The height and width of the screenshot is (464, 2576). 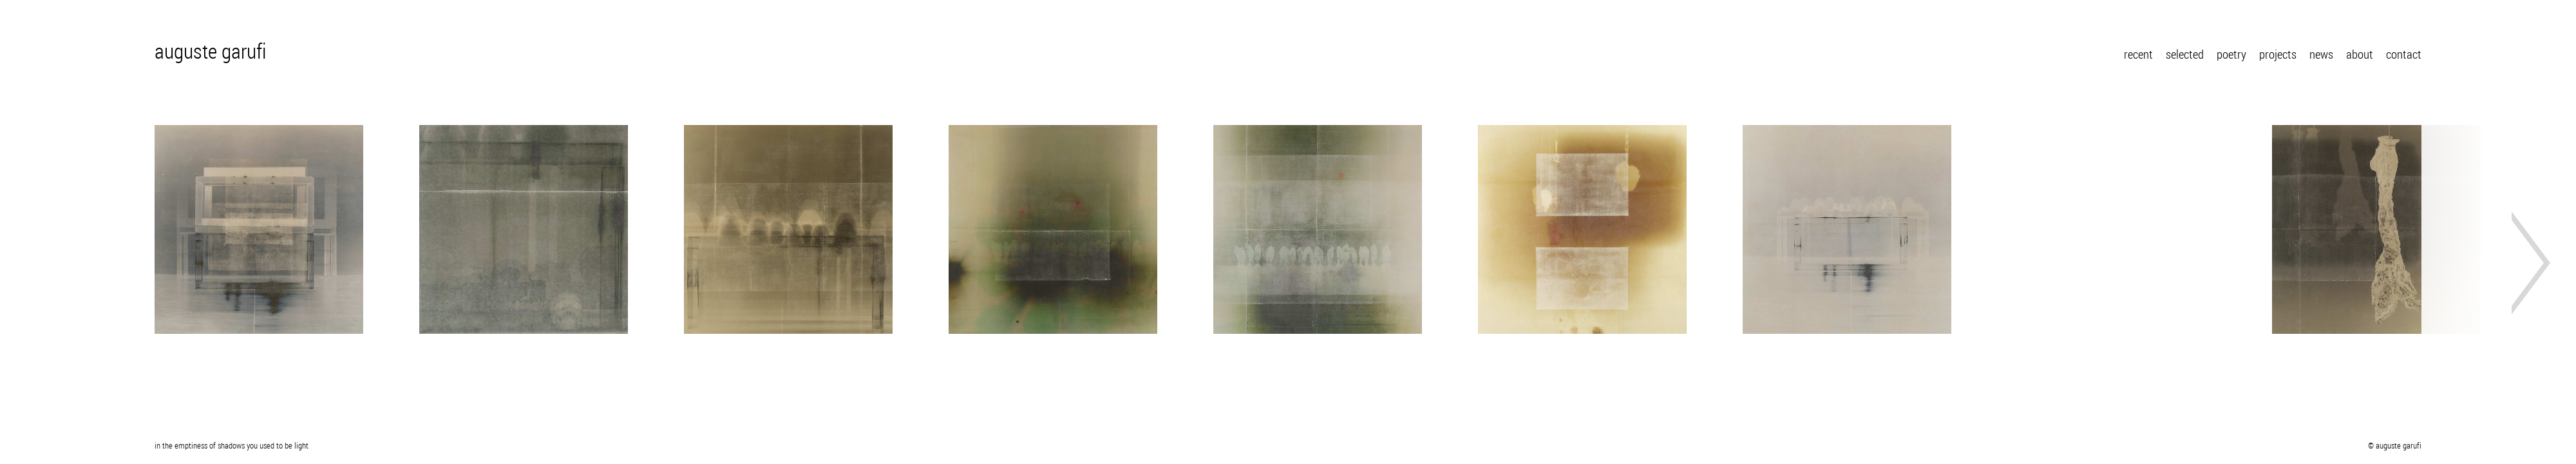 What do you see at coordinates (2403, 55) in the screenshot?
I see `contact` at bounding box center [2403, 55].